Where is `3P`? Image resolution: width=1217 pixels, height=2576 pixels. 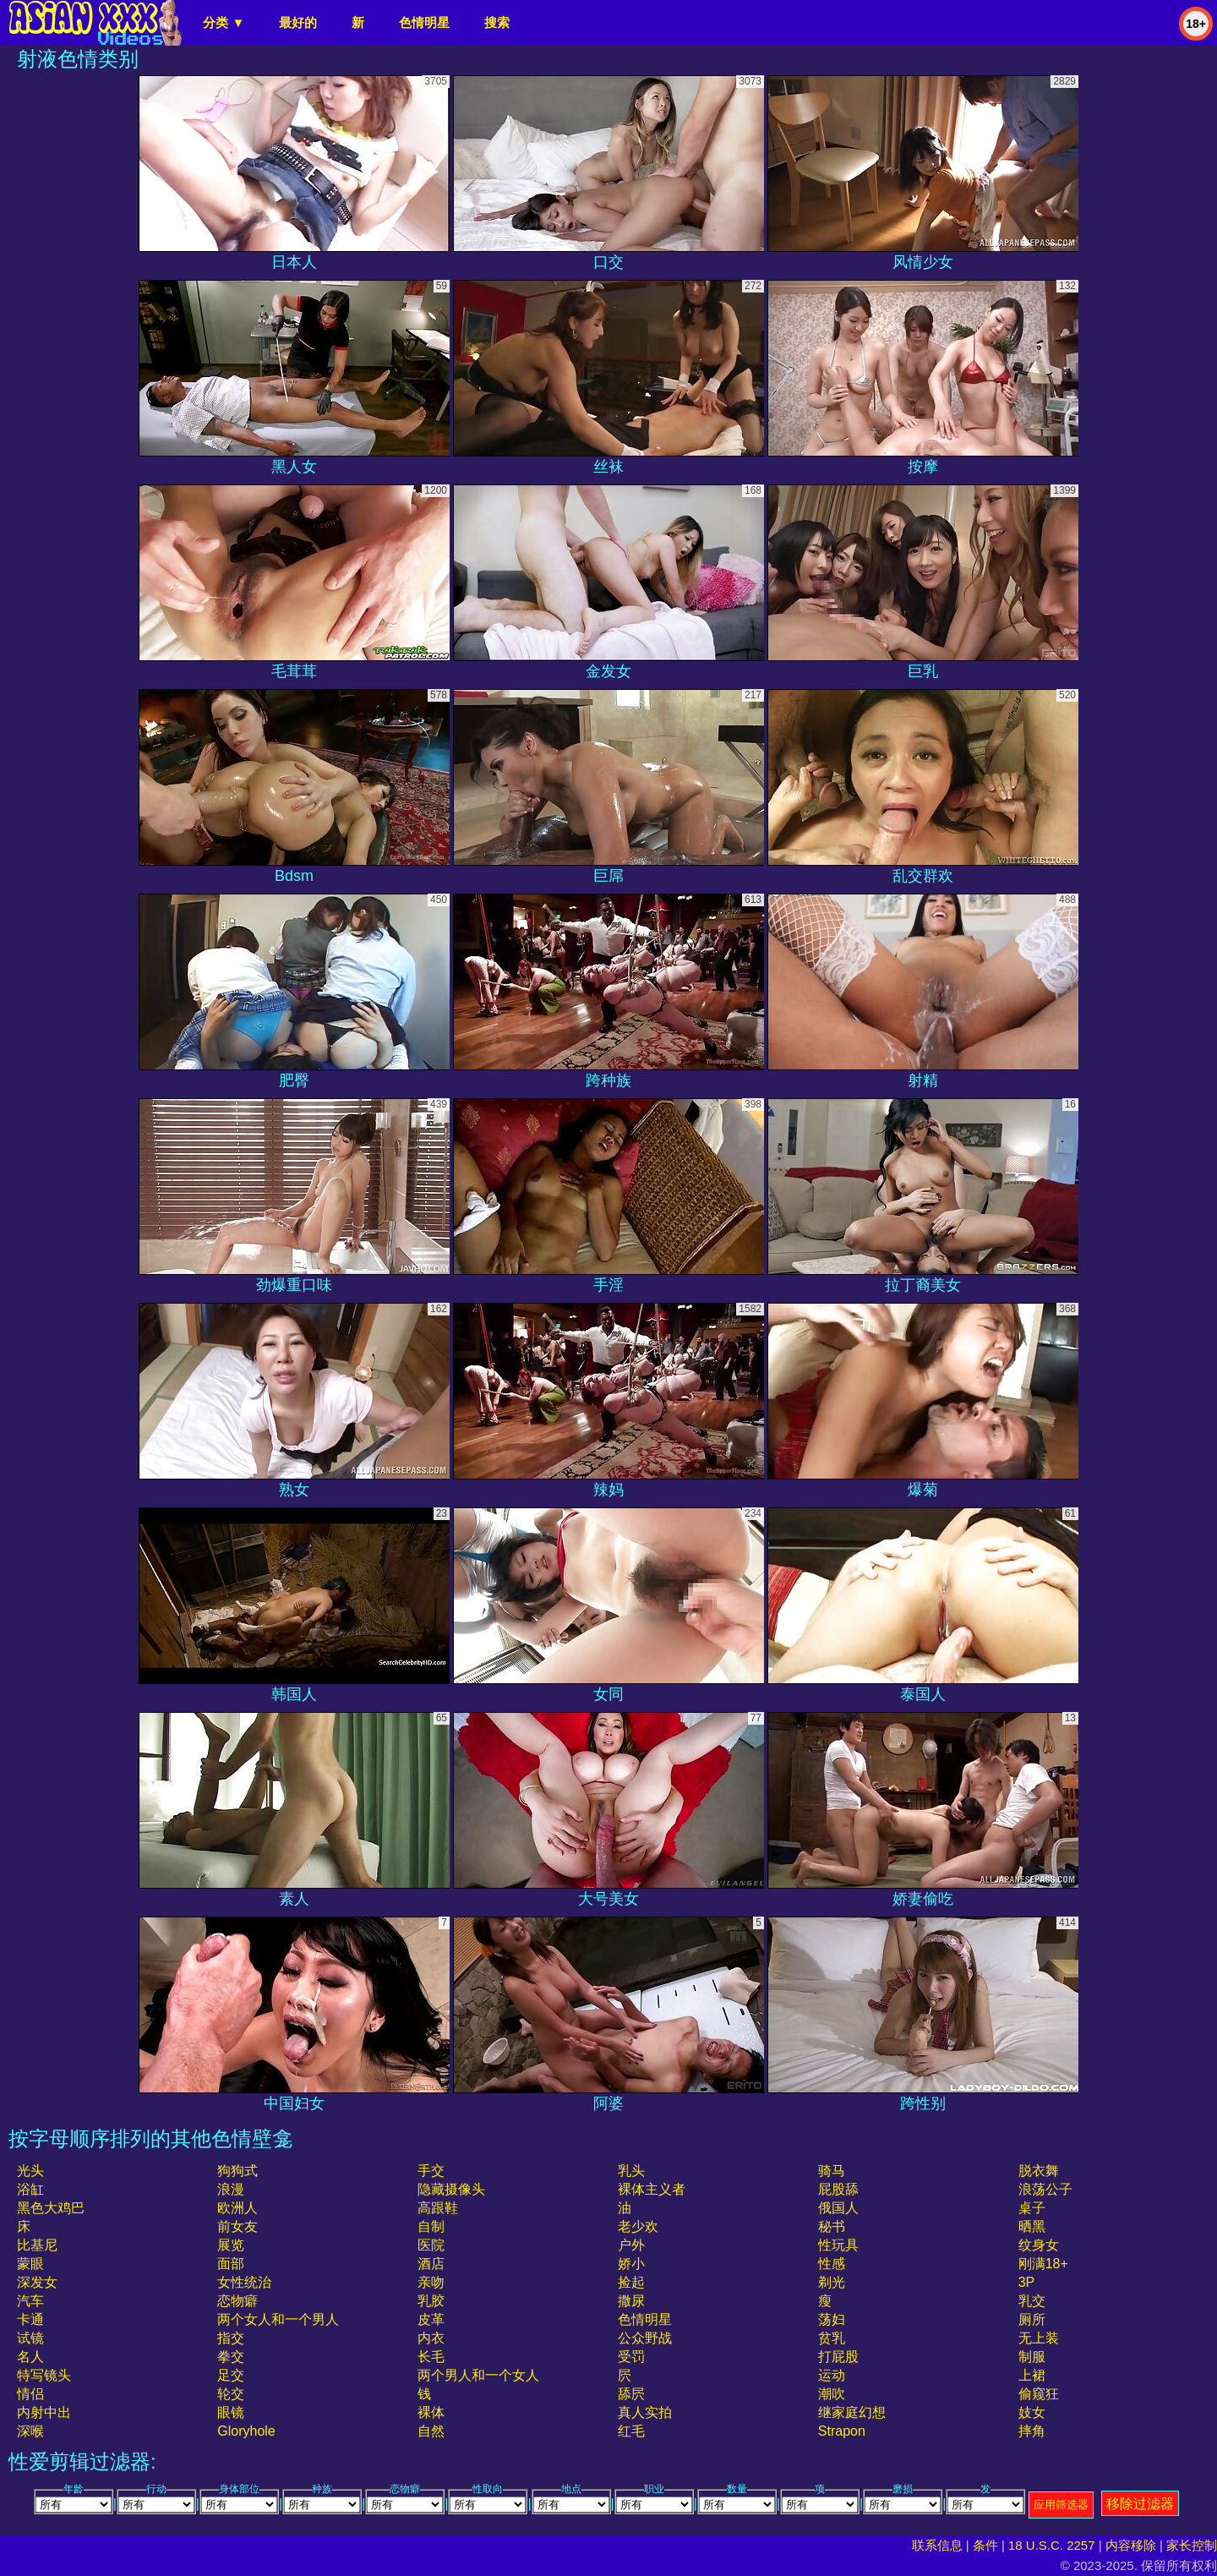 3P is located at coordinates (1026, 2282).